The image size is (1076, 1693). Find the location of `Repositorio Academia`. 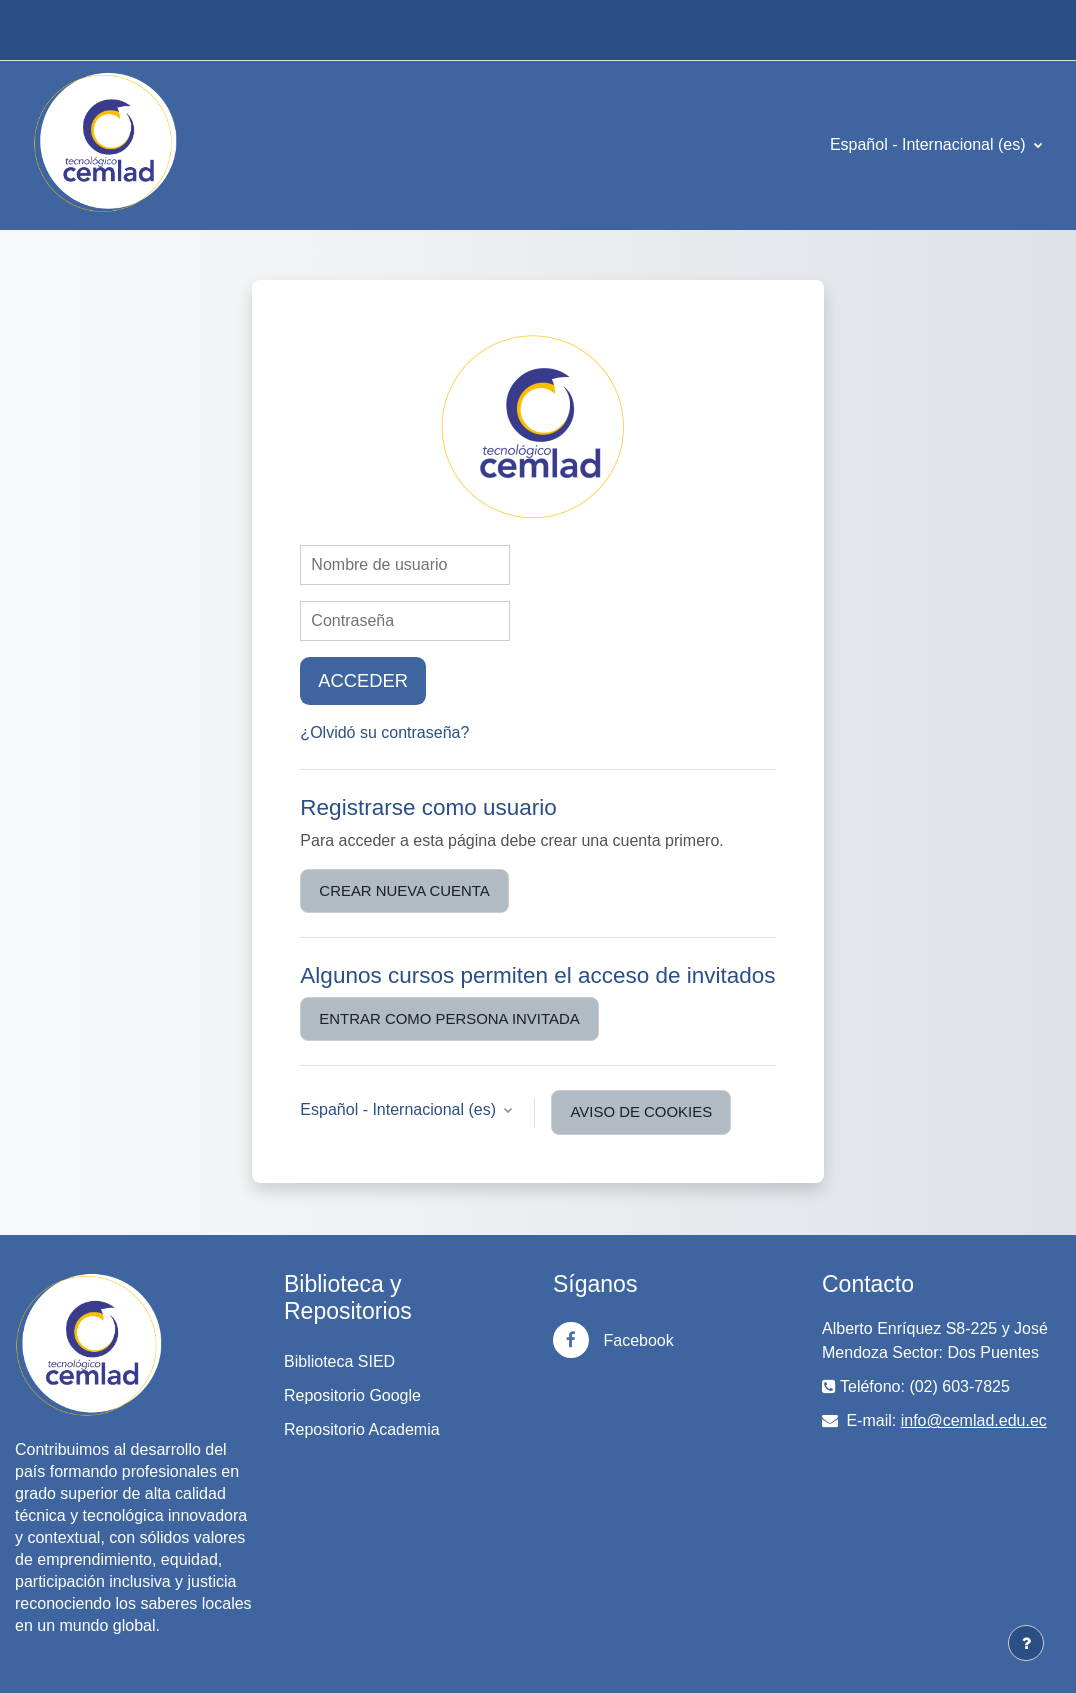

Repositorio Academia is located at coordinates (362, 1429).